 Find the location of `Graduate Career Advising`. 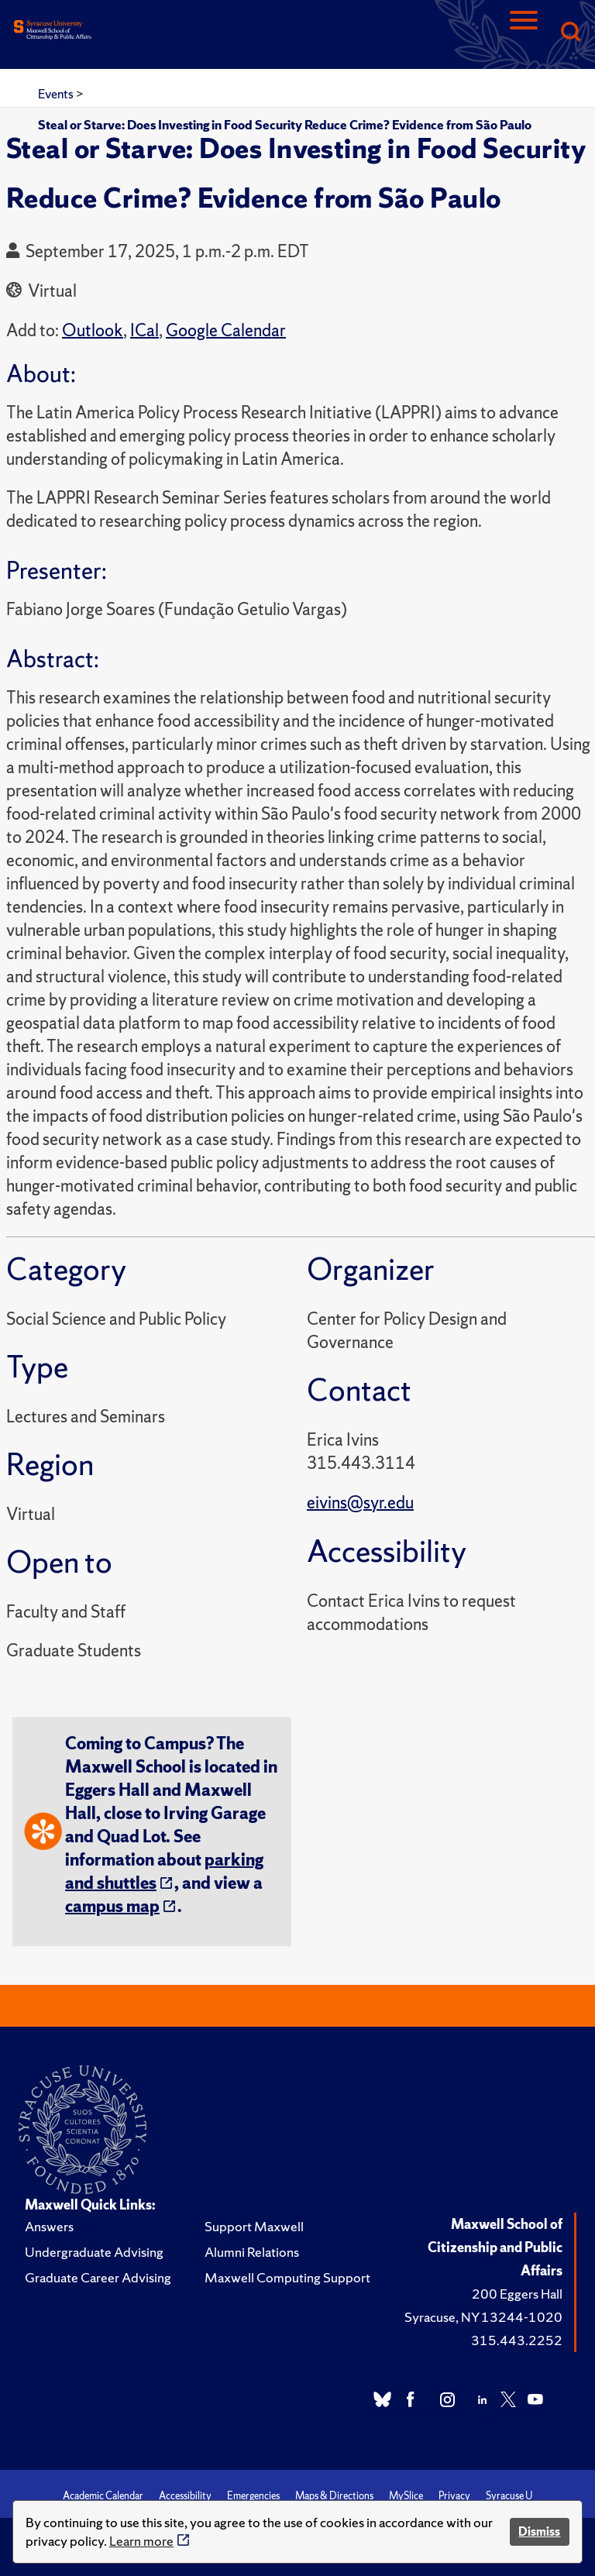

Graduate Career Advising is located at coordinates (98, 2277).